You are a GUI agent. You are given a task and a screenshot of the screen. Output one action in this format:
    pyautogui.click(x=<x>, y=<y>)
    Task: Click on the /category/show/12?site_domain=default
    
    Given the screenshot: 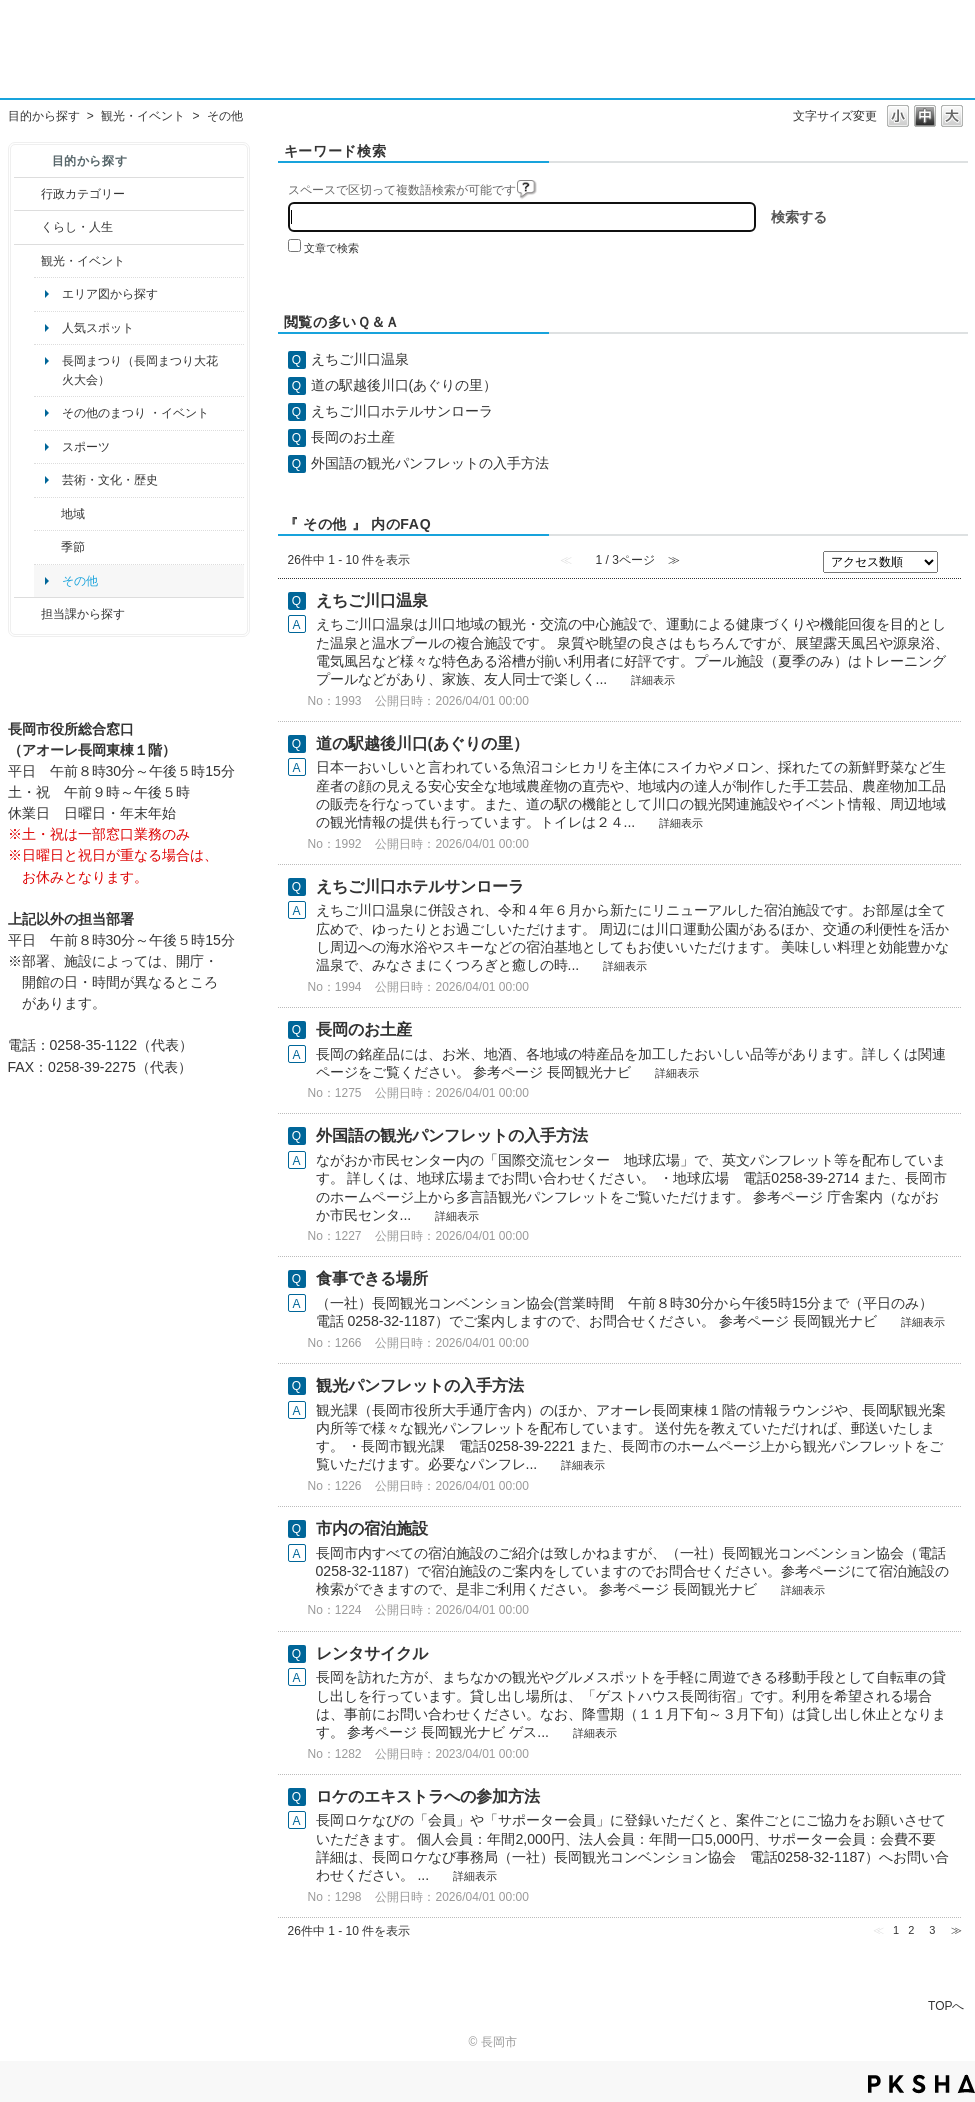 What is the action you would take?
    pyautogui.click(x=27, y=227)
    